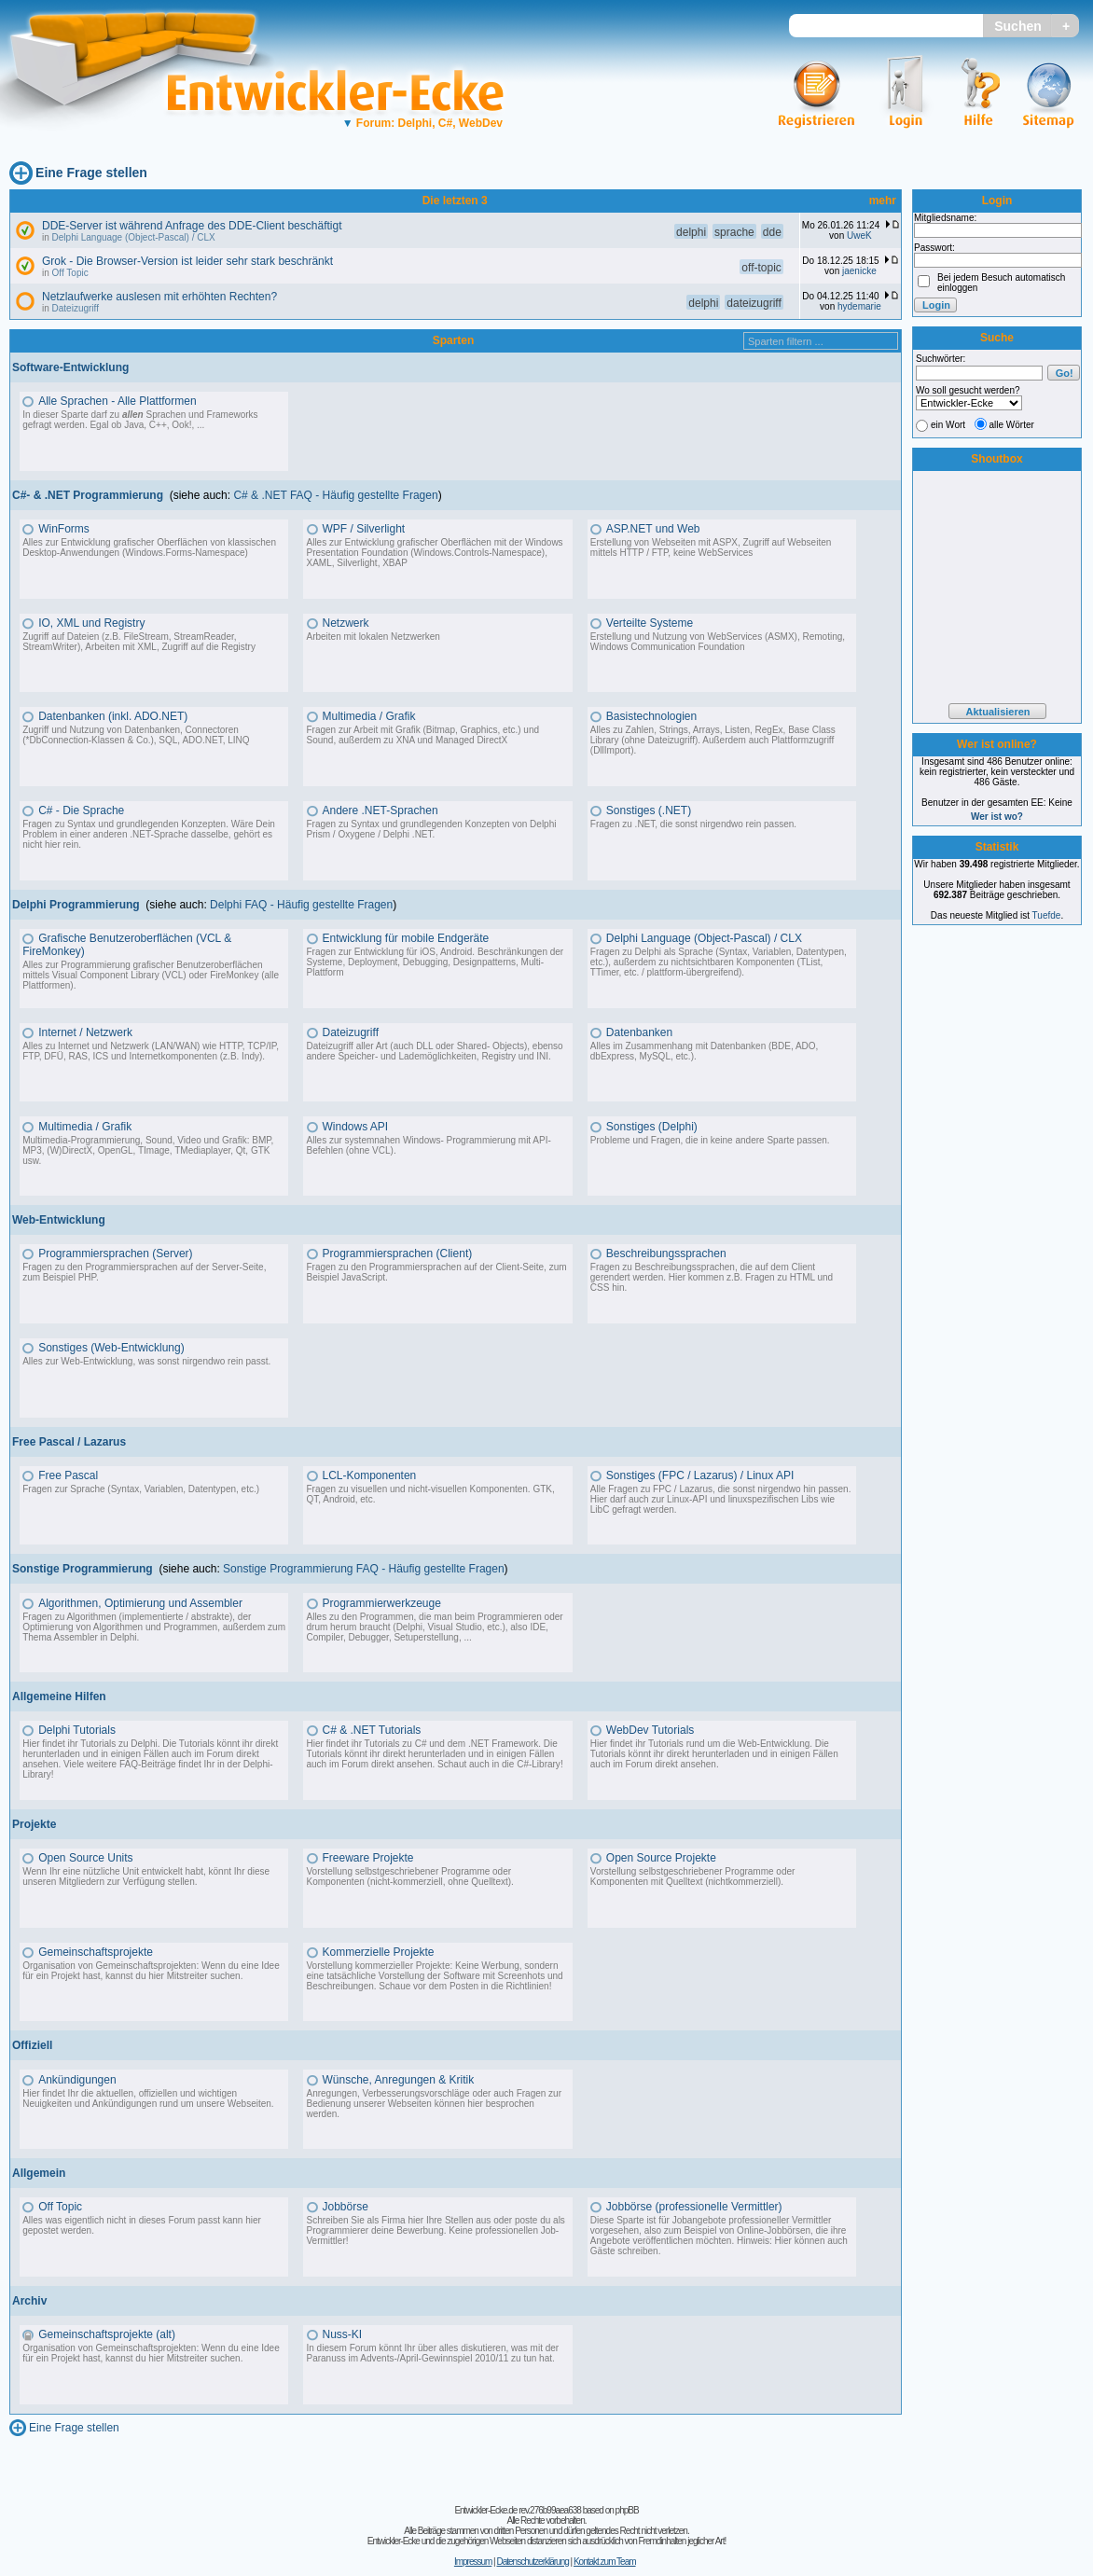 The width and height of the screenshot is (1093, 2576). What do you see at coordinates (368, 1857) in the screenshot?
I see `Freeware Projekte` at bounding box center [368, 1857].